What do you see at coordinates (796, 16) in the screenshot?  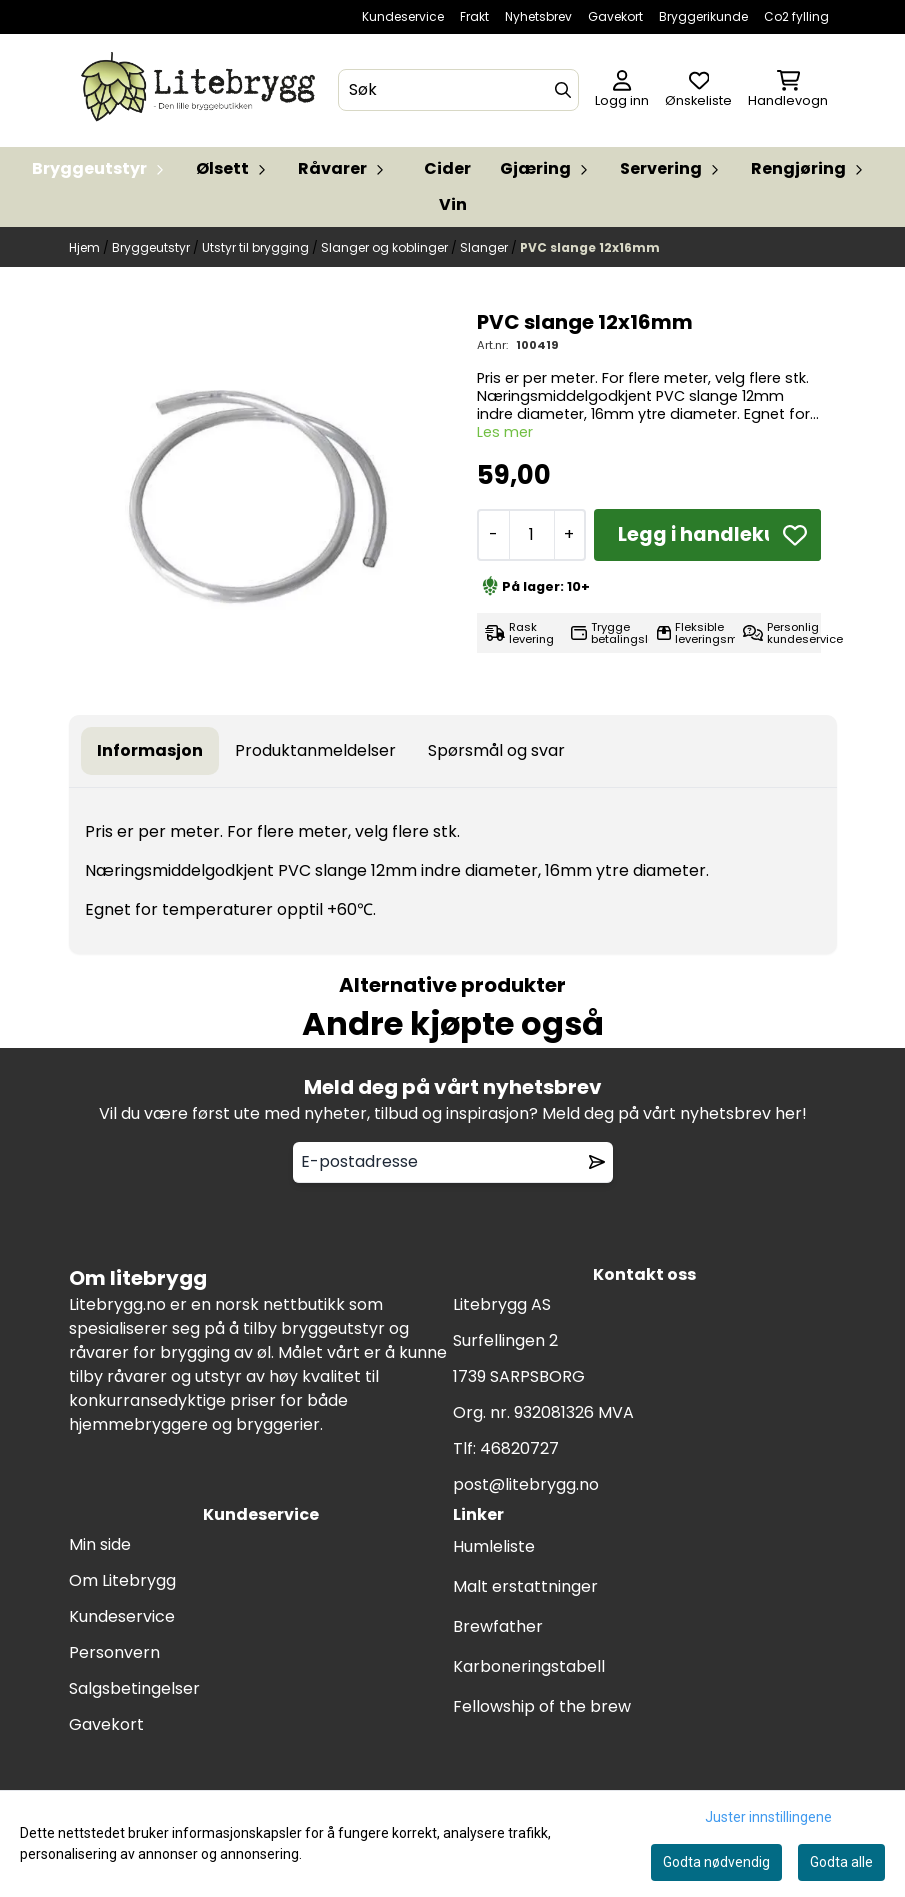 I see `Co2 fylling` at bounding box center [796, 16].